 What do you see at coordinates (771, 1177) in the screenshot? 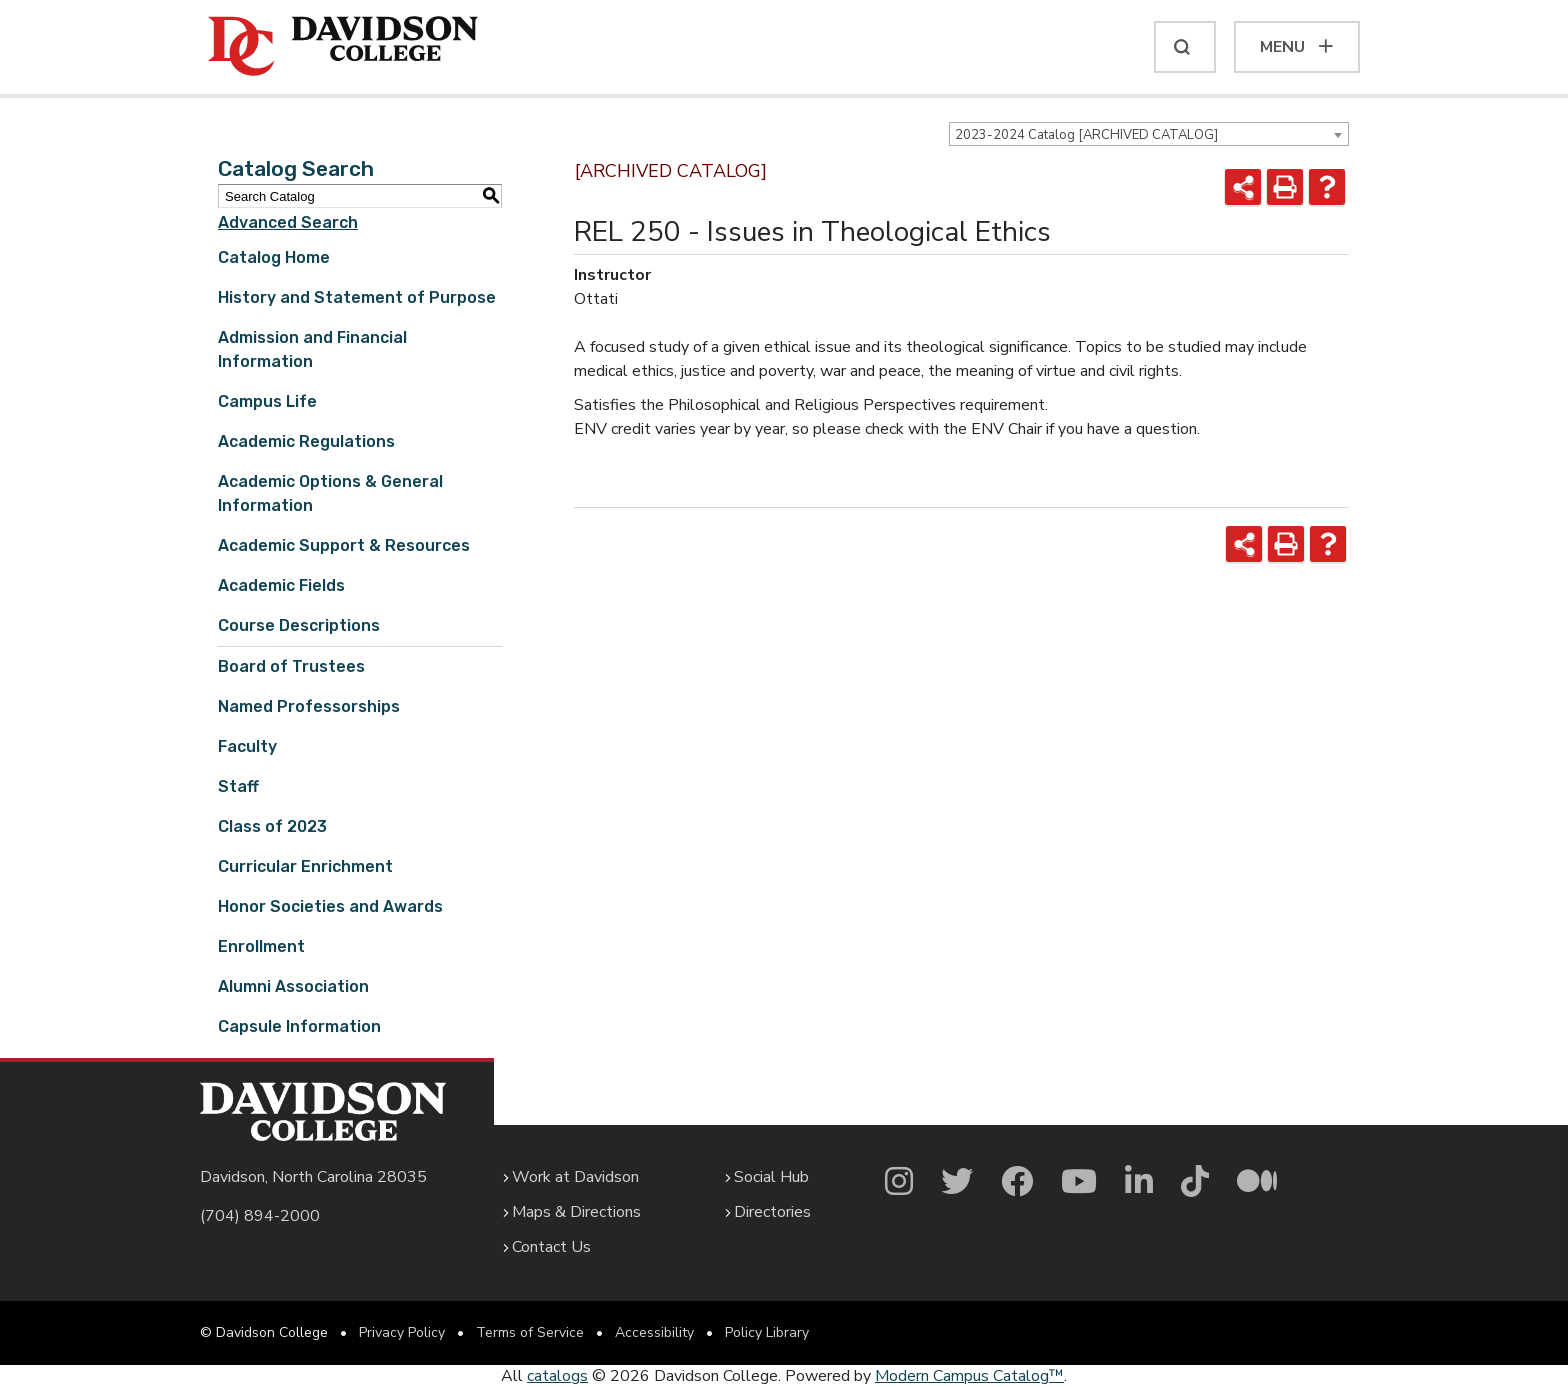
I see `Social Hub` at bounding box center [771, 1177].